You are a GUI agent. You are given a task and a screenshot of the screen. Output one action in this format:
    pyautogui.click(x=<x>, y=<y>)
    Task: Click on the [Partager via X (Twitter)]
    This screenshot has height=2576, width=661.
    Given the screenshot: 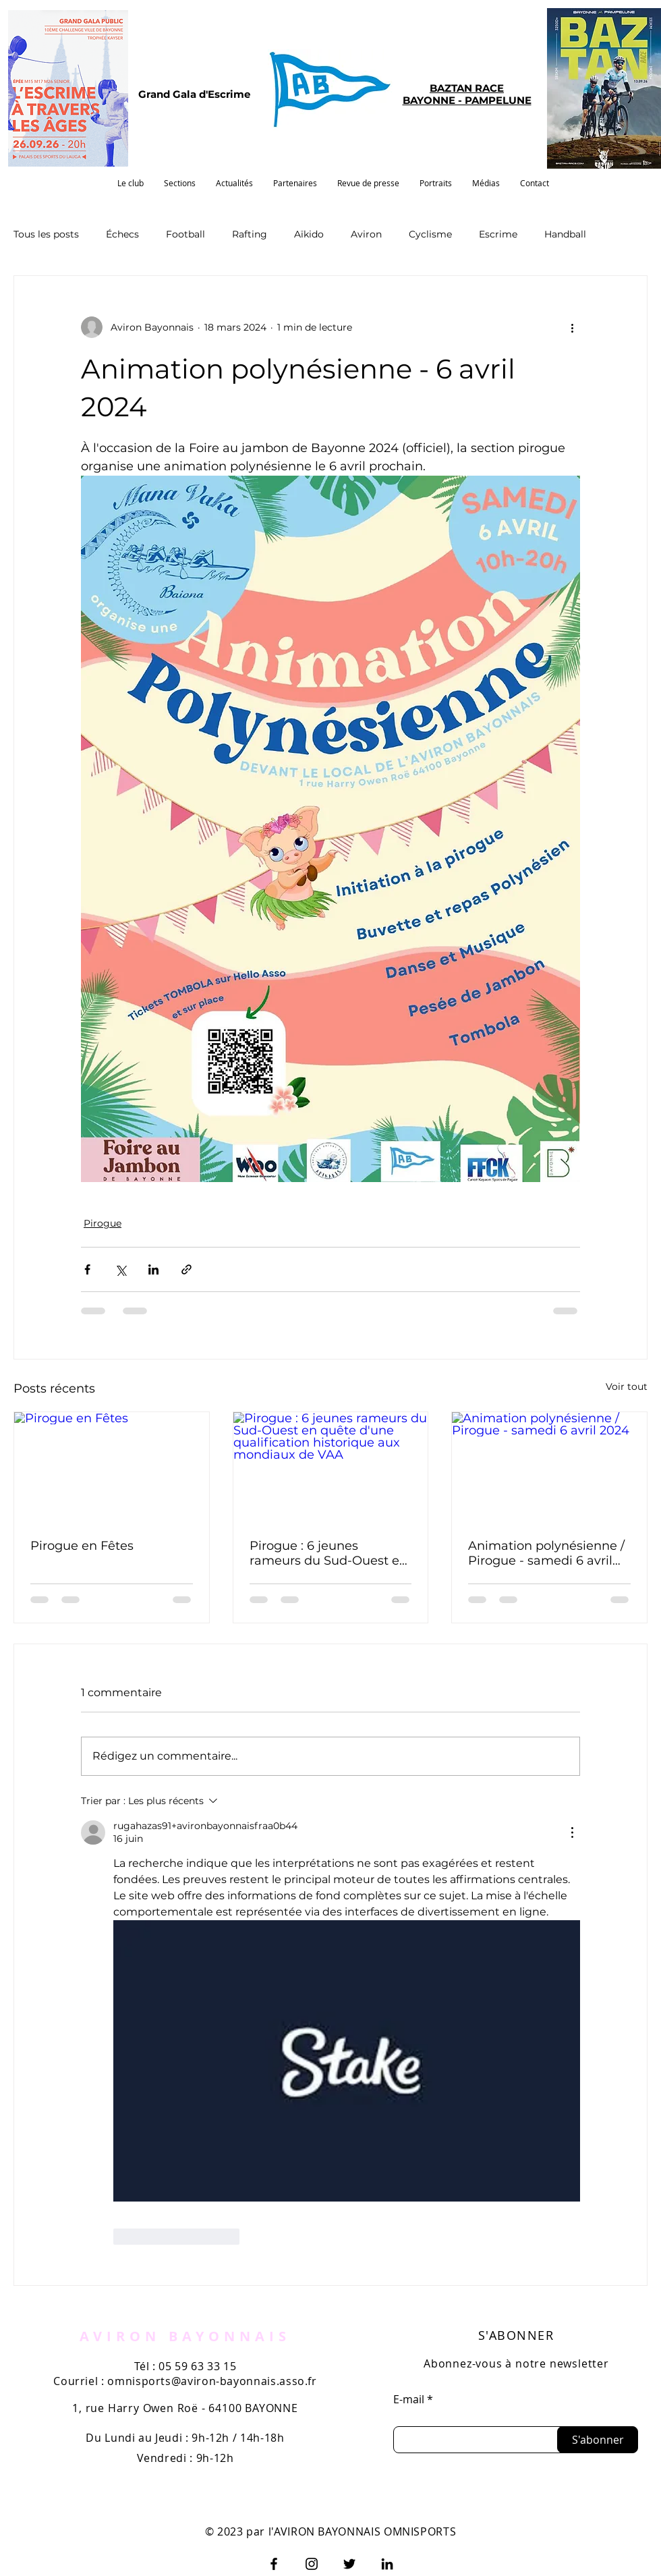 What is the action you would take?
    pyautogui.click(x=120, y=1269)
    